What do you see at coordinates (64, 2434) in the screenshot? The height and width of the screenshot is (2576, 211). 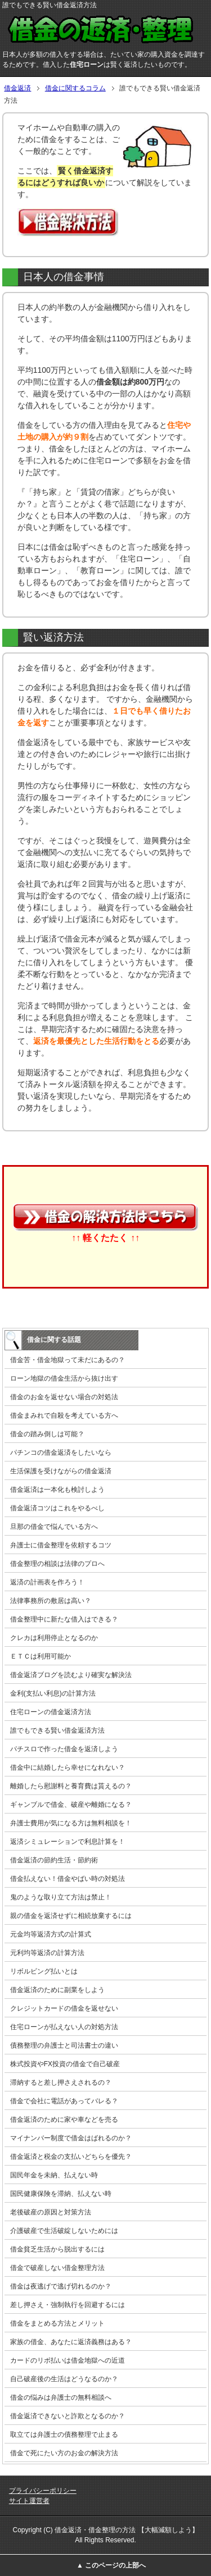 I see `取立ては弁護士の債務整理で止まる` at bounding box center [64, 2434].